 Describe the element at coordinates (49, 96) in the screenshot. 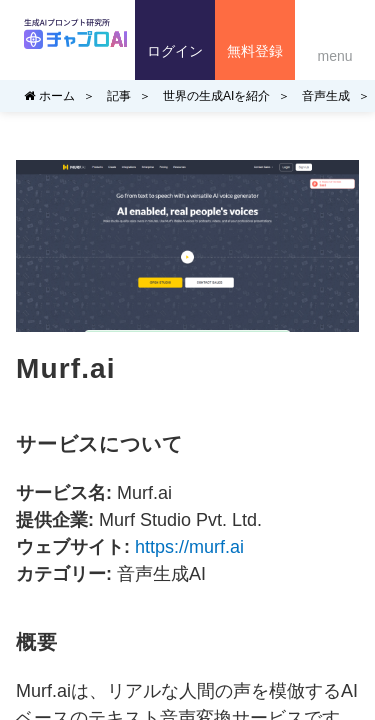

I see `ホーム` at that location.